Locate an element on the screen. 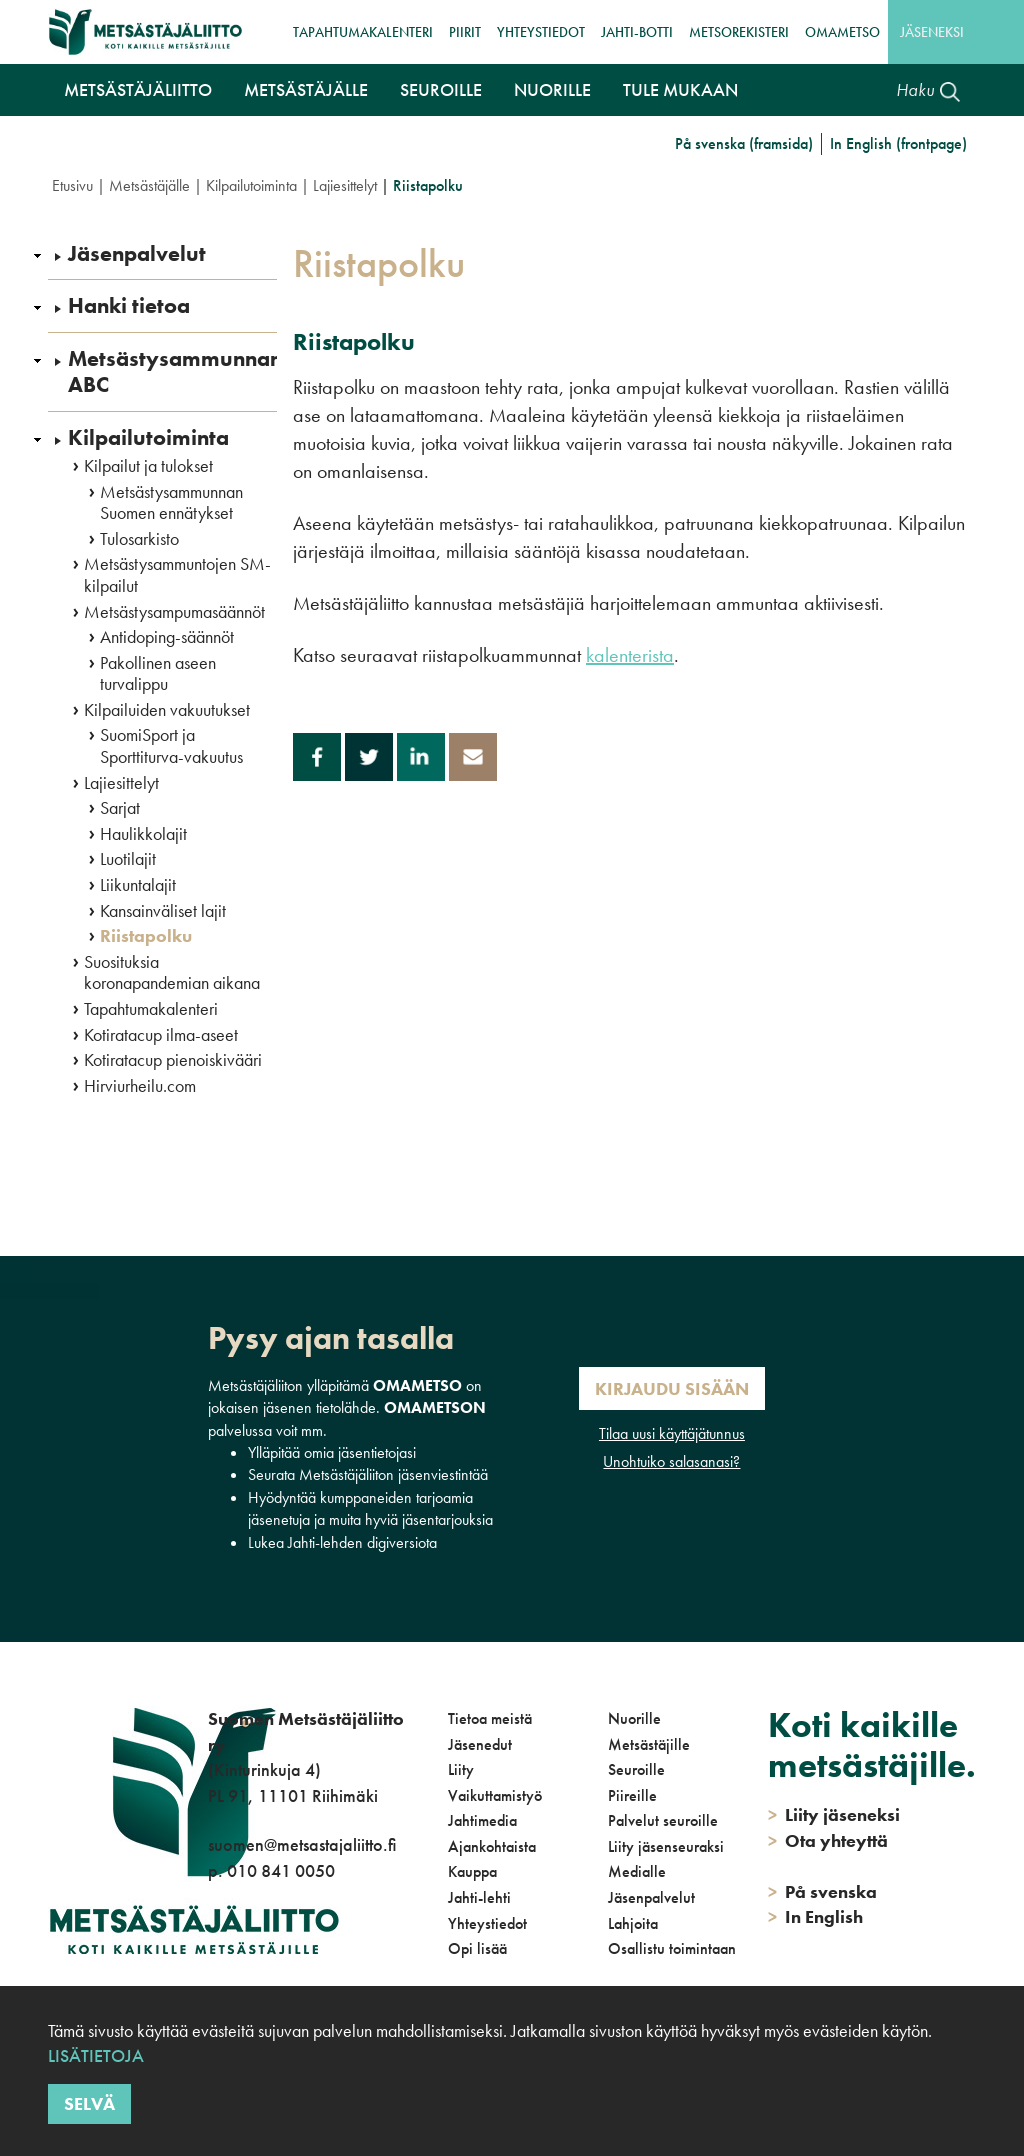 The height and width of the screenshot is (2156, 1024). Liity is located at coordinates (461, 1769).